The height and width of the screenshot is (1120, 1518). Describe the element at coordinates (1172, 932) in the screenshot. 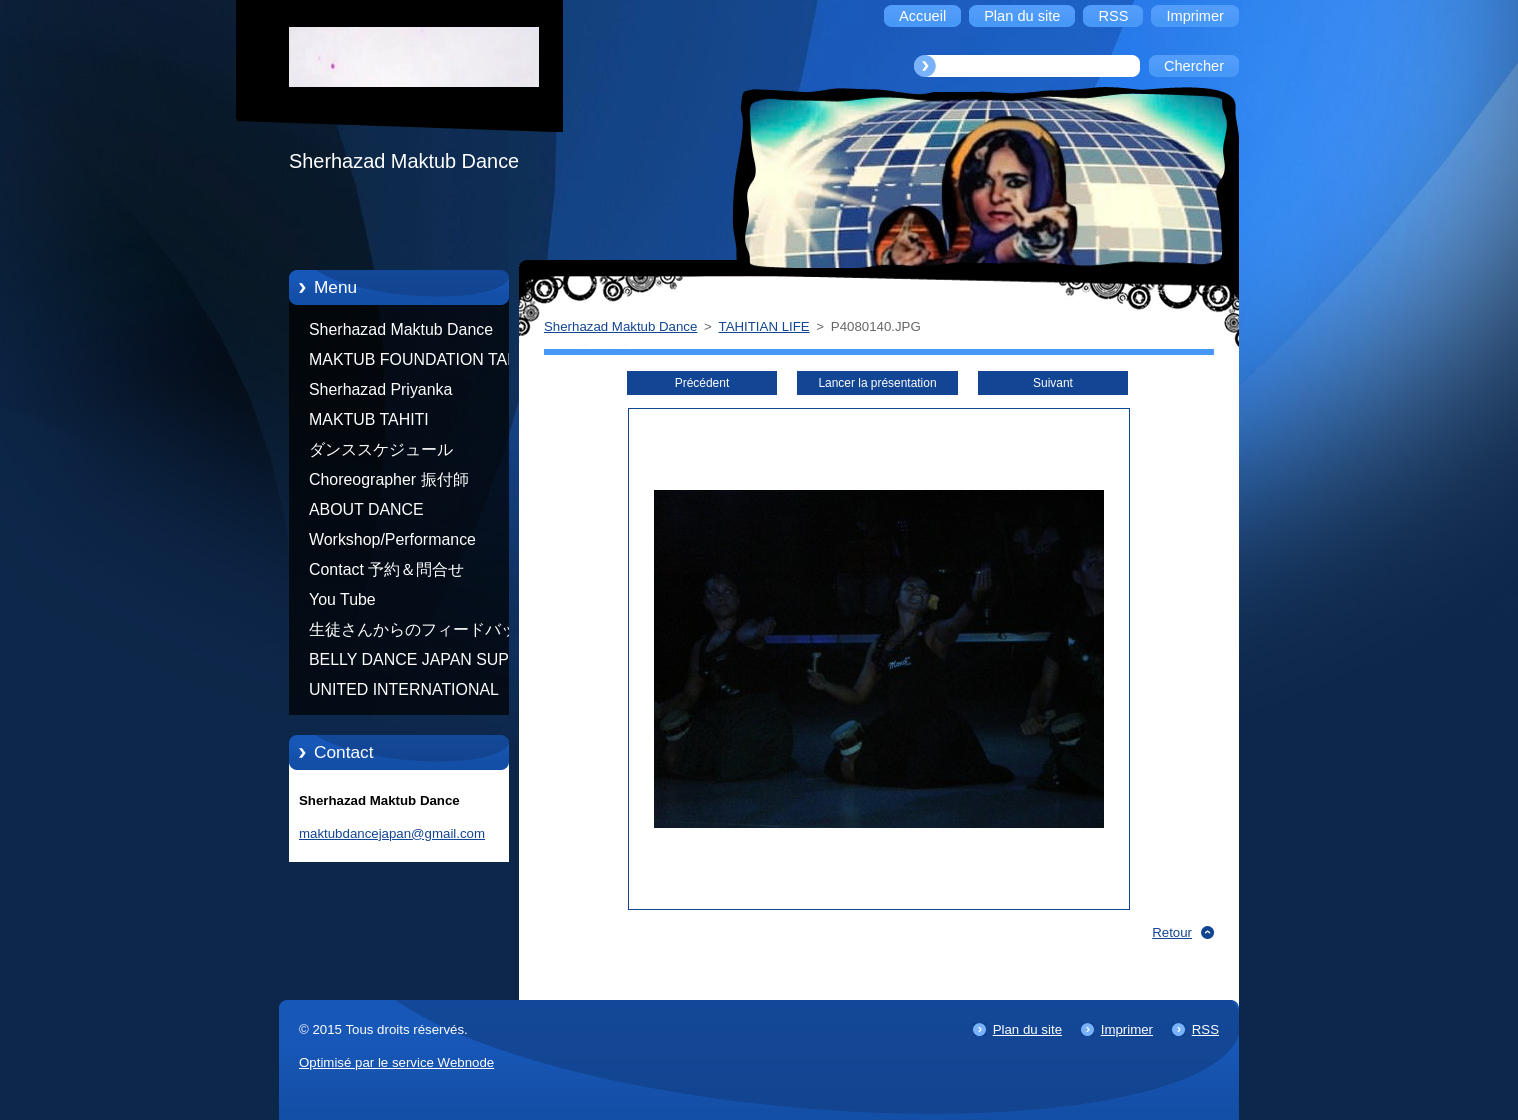

I see `Retour` at that location.